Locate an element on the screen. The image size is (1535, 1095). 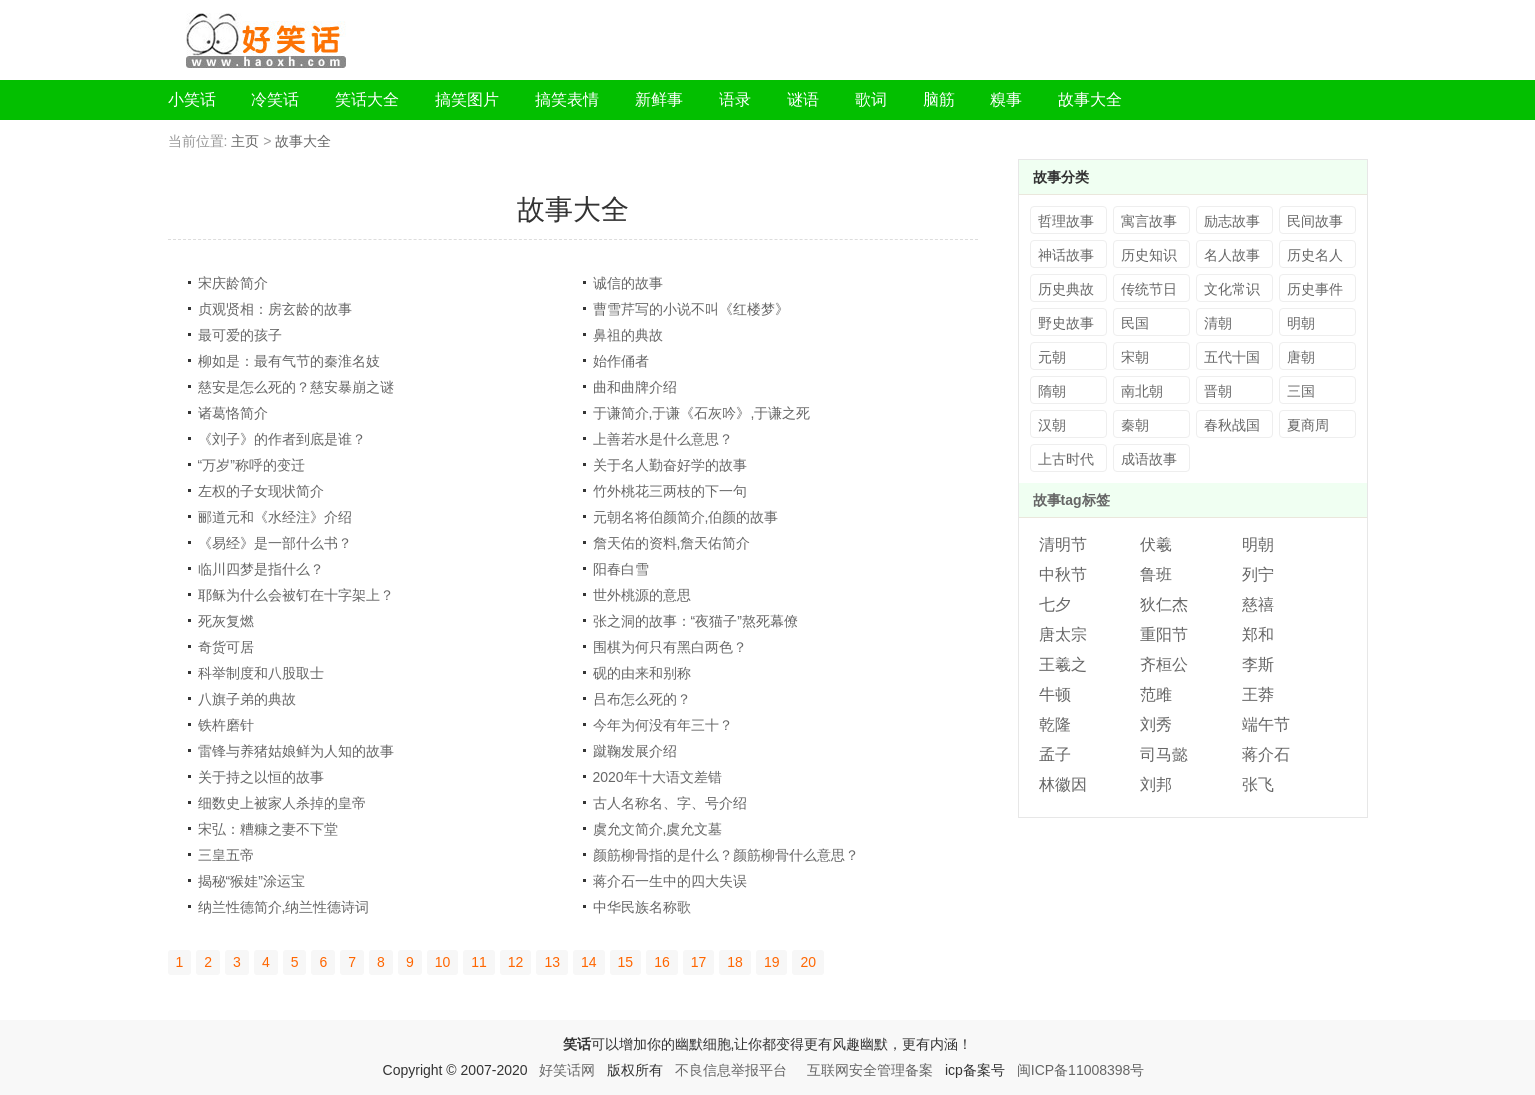
12 is located at coordinates (516, 962).